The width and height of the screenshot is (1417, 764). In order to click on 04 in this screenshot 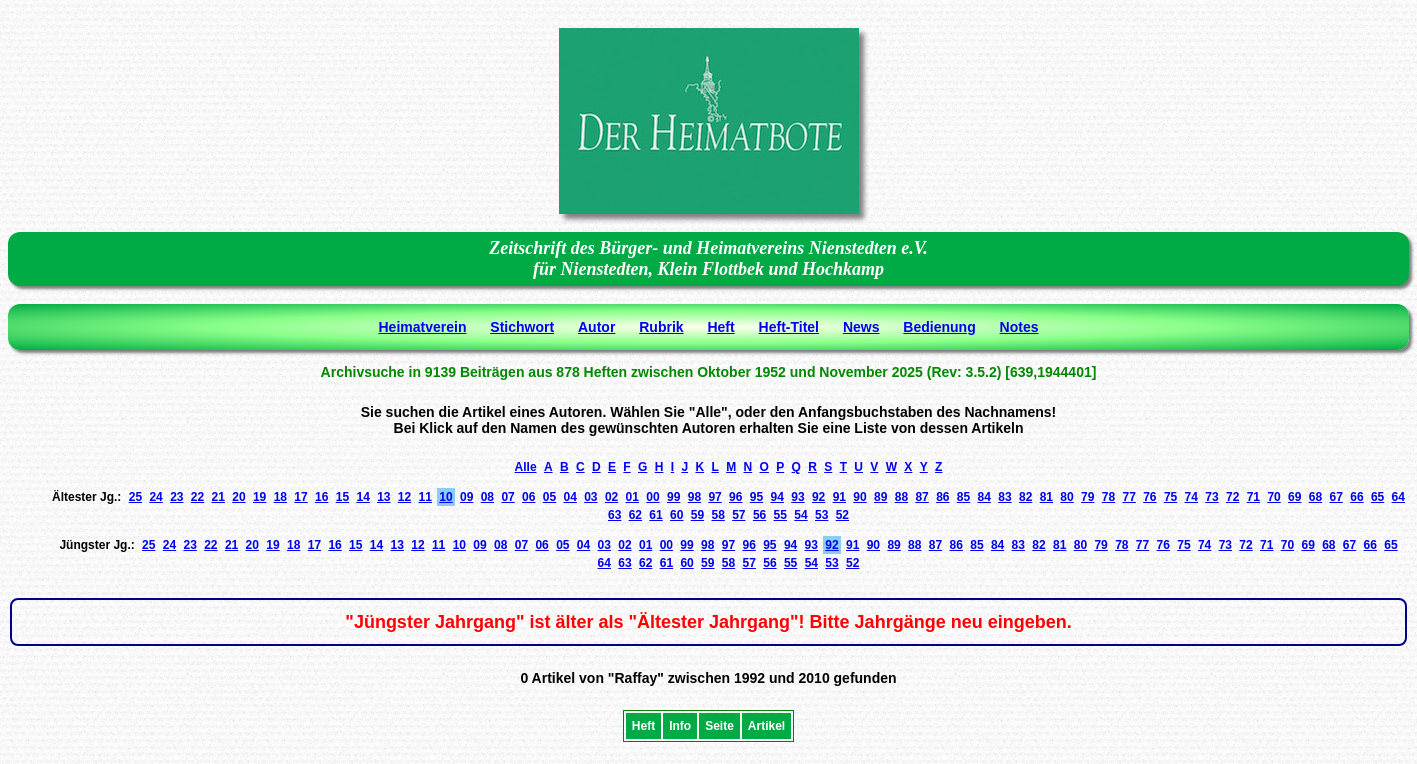, I will do `click(569, 497)`.